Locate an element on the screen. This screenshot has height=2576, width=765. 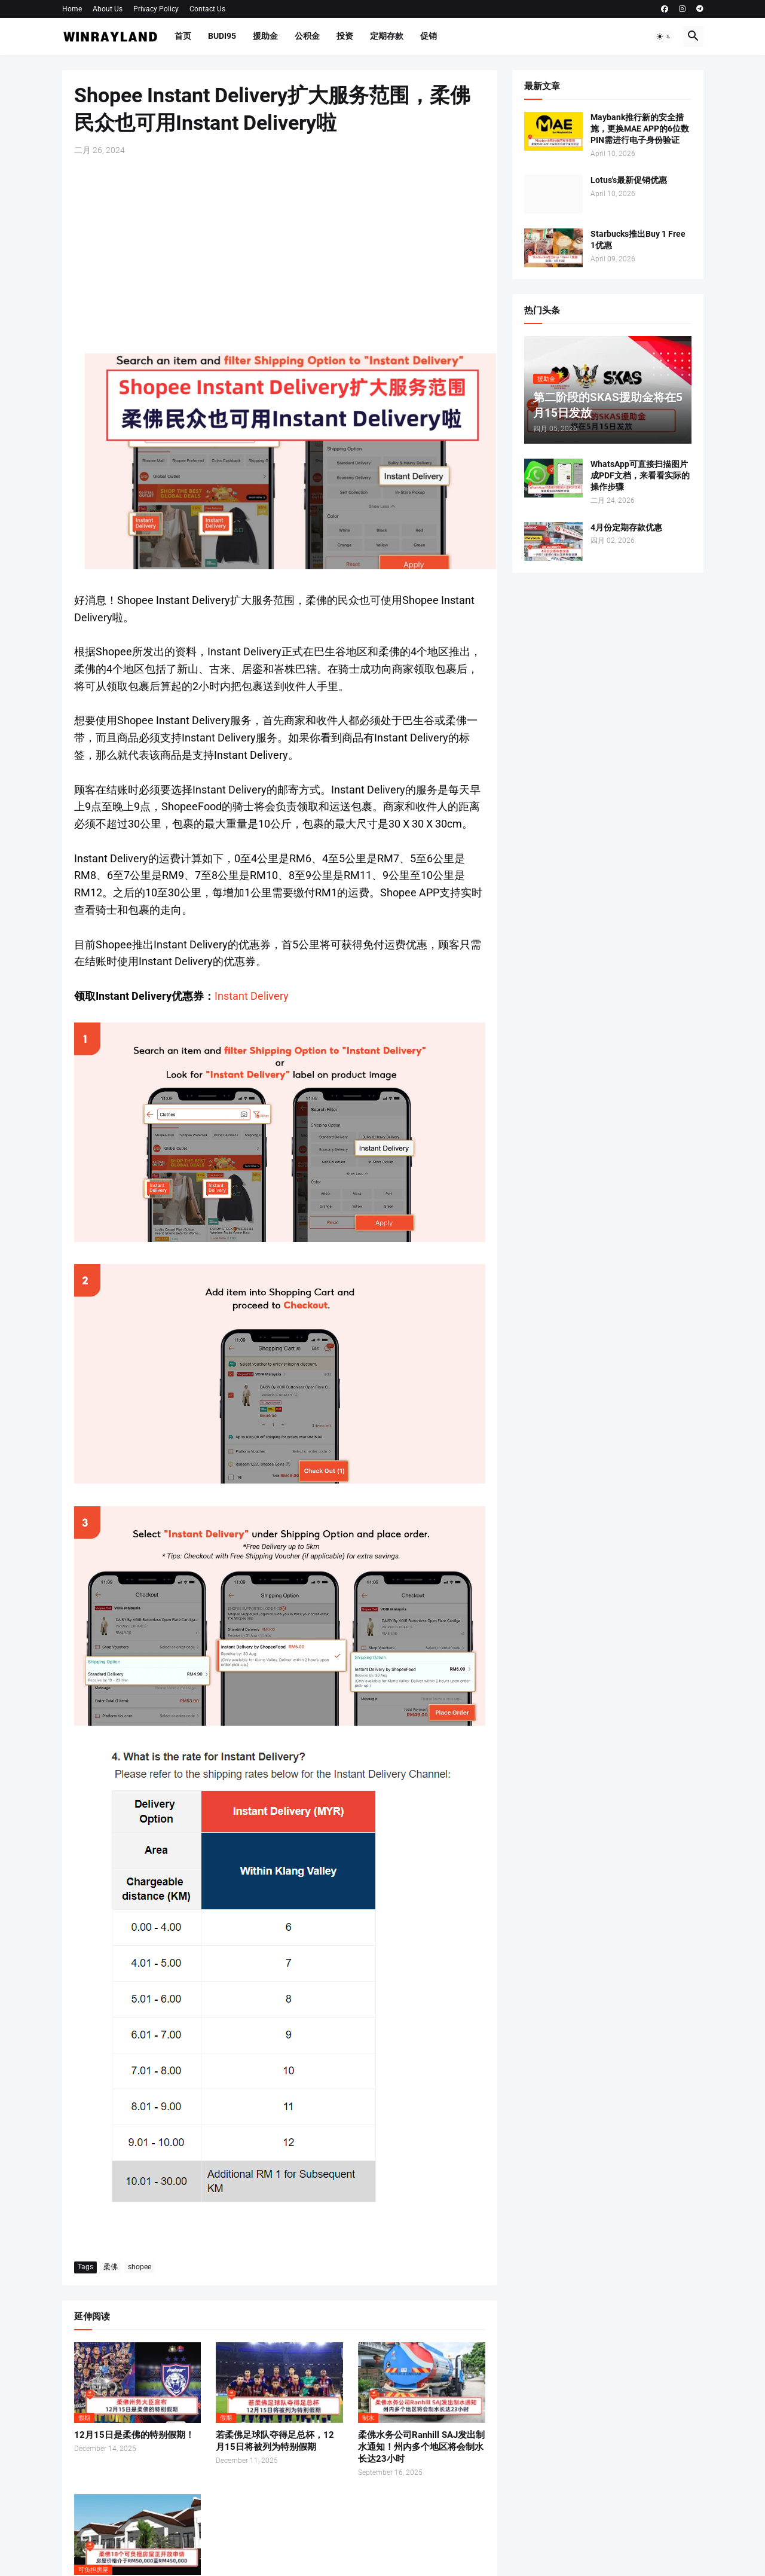
4月份定期存款优惠 is located at coordinates (626, 527).